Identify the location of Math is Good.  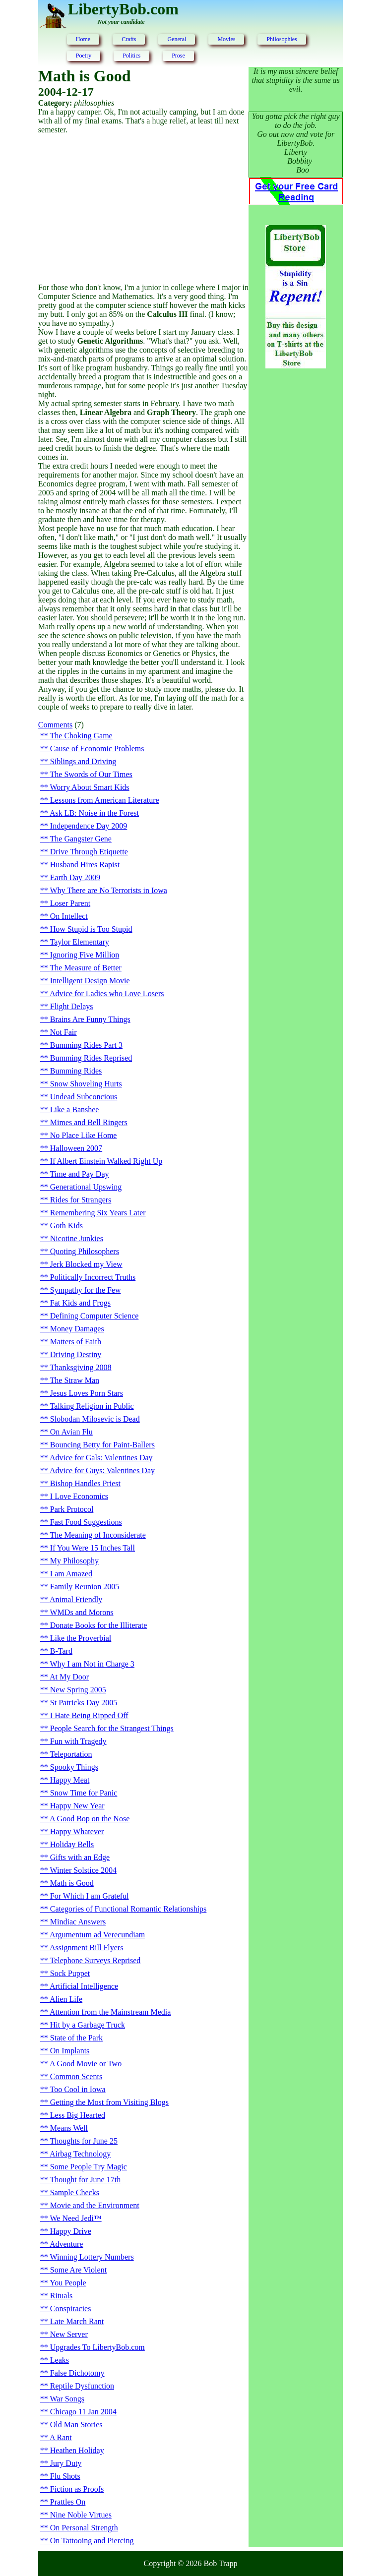
(72, 1883).